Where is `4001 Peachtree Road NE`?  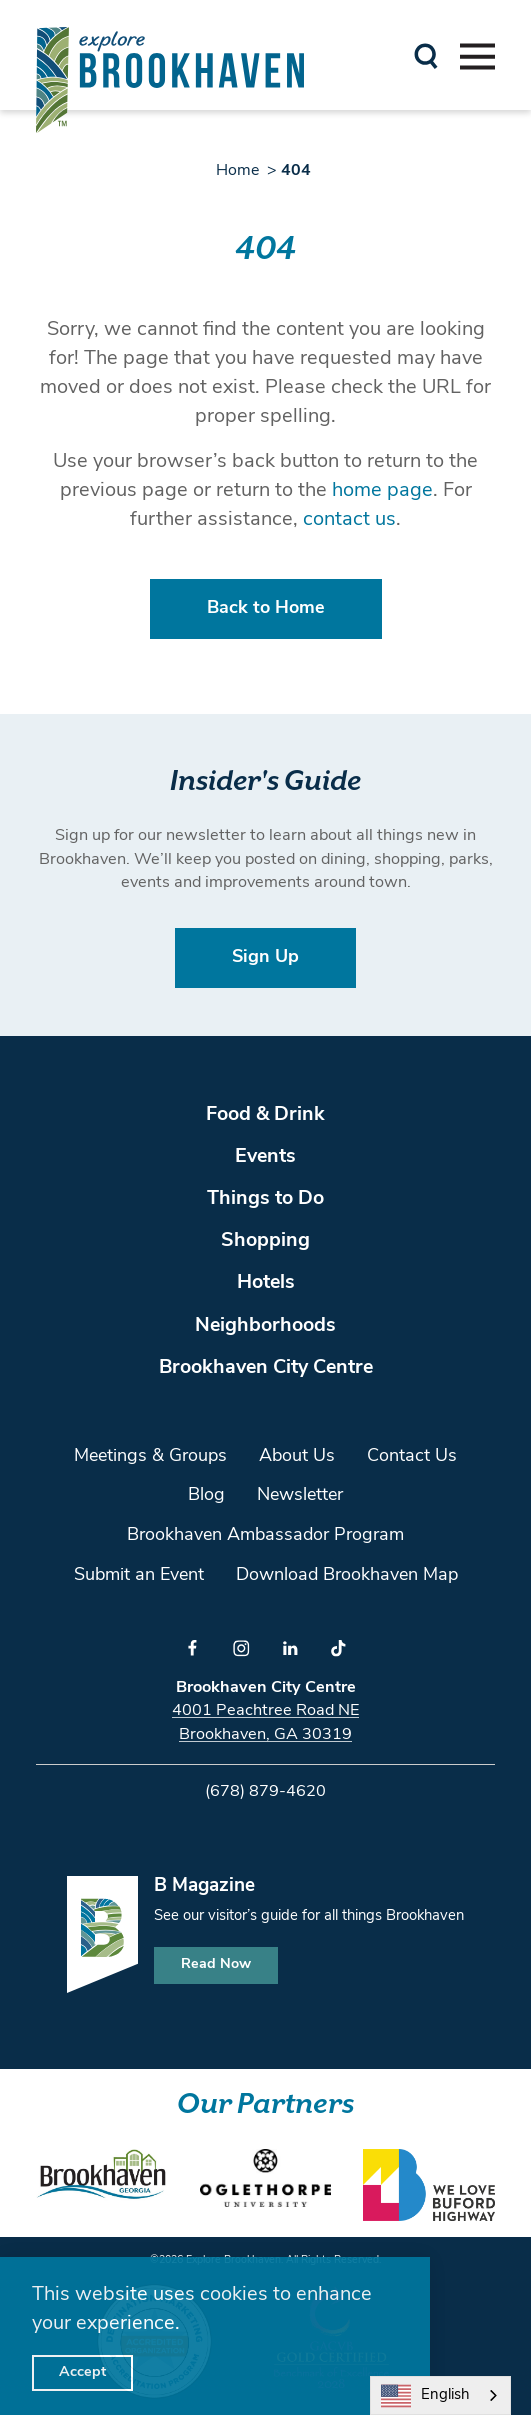 4001 Peachtree Road NE is located at coordinates (265, 1711).